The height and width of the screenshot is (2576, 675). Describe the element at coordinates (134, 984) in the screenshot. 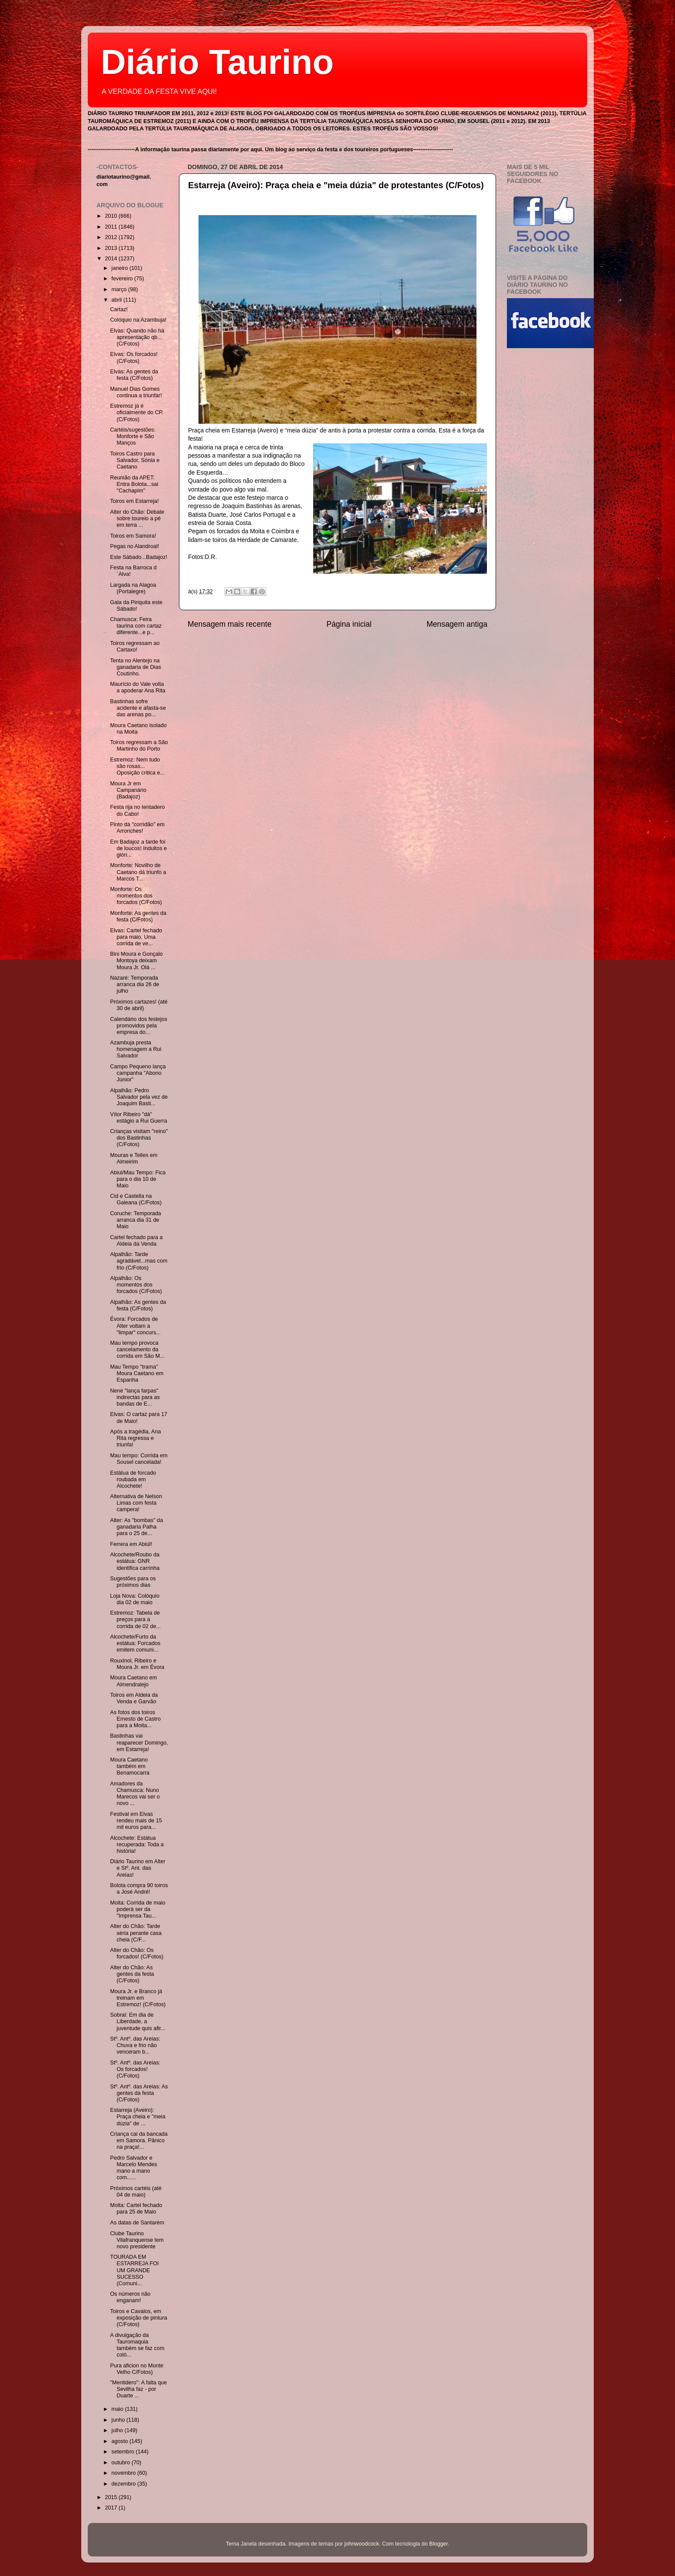

I see `Nazaré: Temporada arranca dia 26 de julho` at that location.